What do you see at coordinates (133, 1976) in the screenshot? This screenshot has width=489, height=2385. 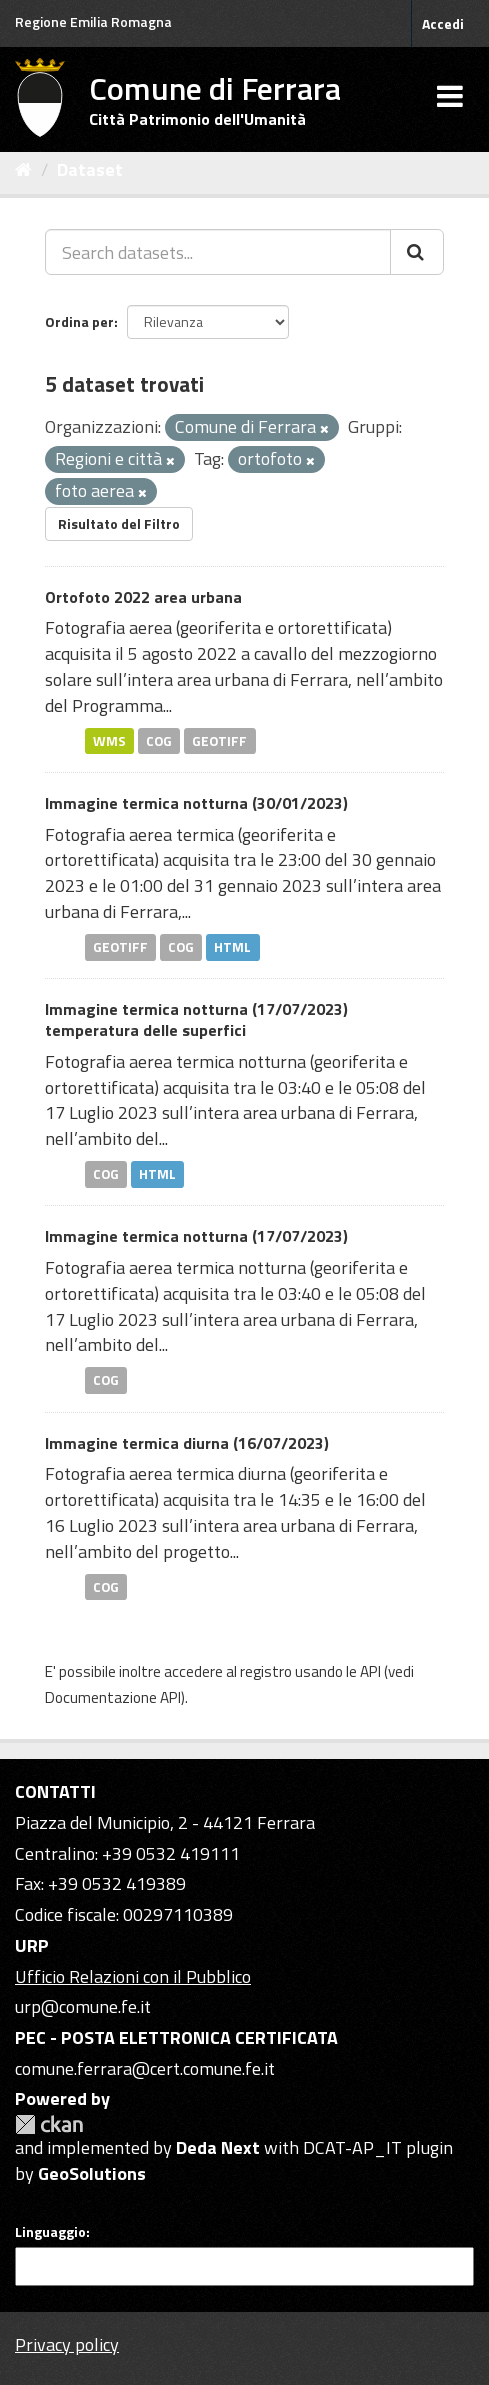 I see `Ufficio Relazioni con il Pubblico` at bounding box center [133, 1976].